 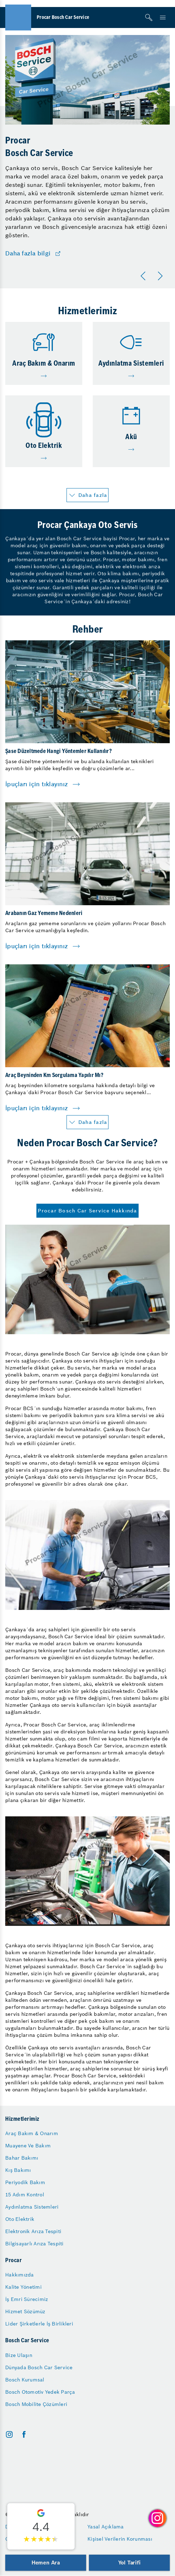 I want to click on [Sonraki], so click(x=161, y=276).